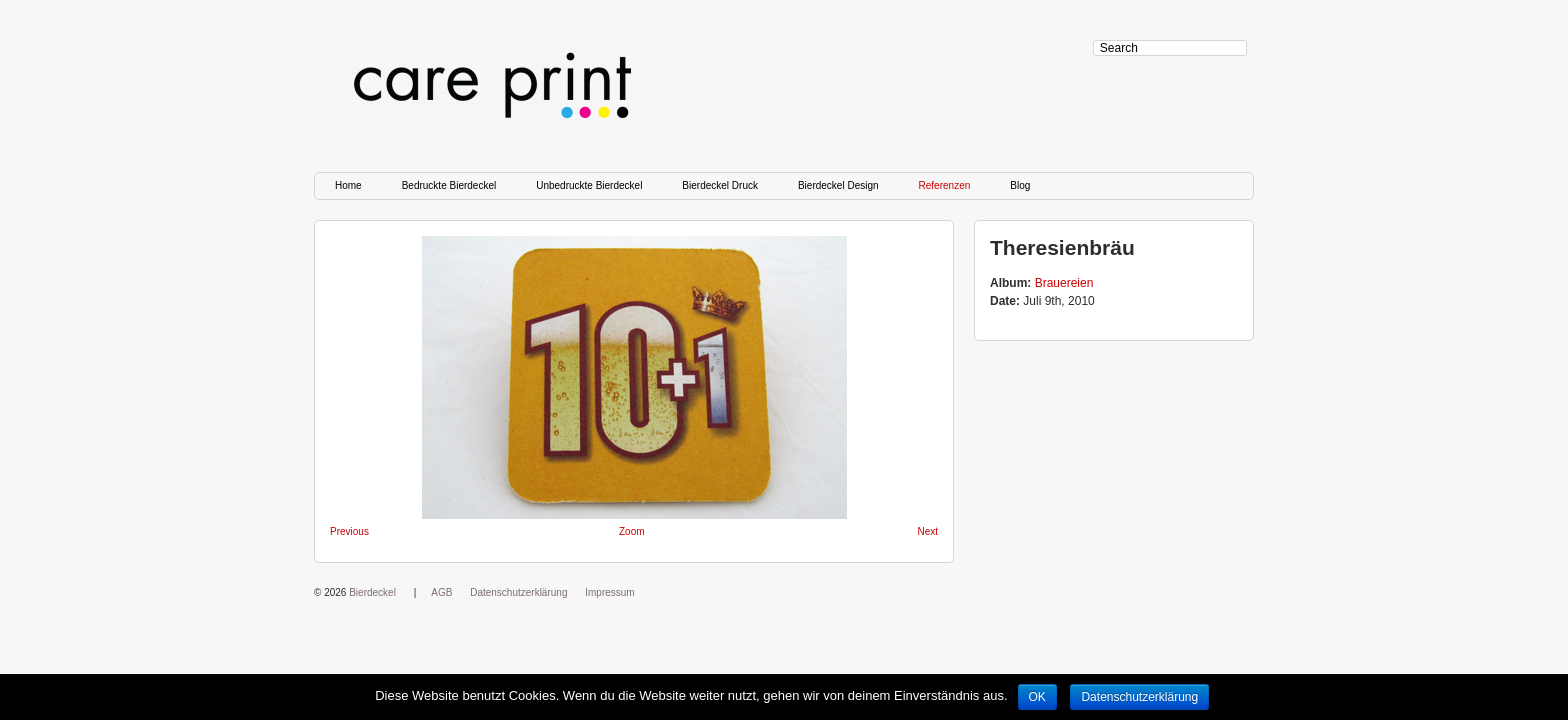  Describe the element at coordinates (838, 185) in the screenshot. I see `Bierdeckel Design` at that location.